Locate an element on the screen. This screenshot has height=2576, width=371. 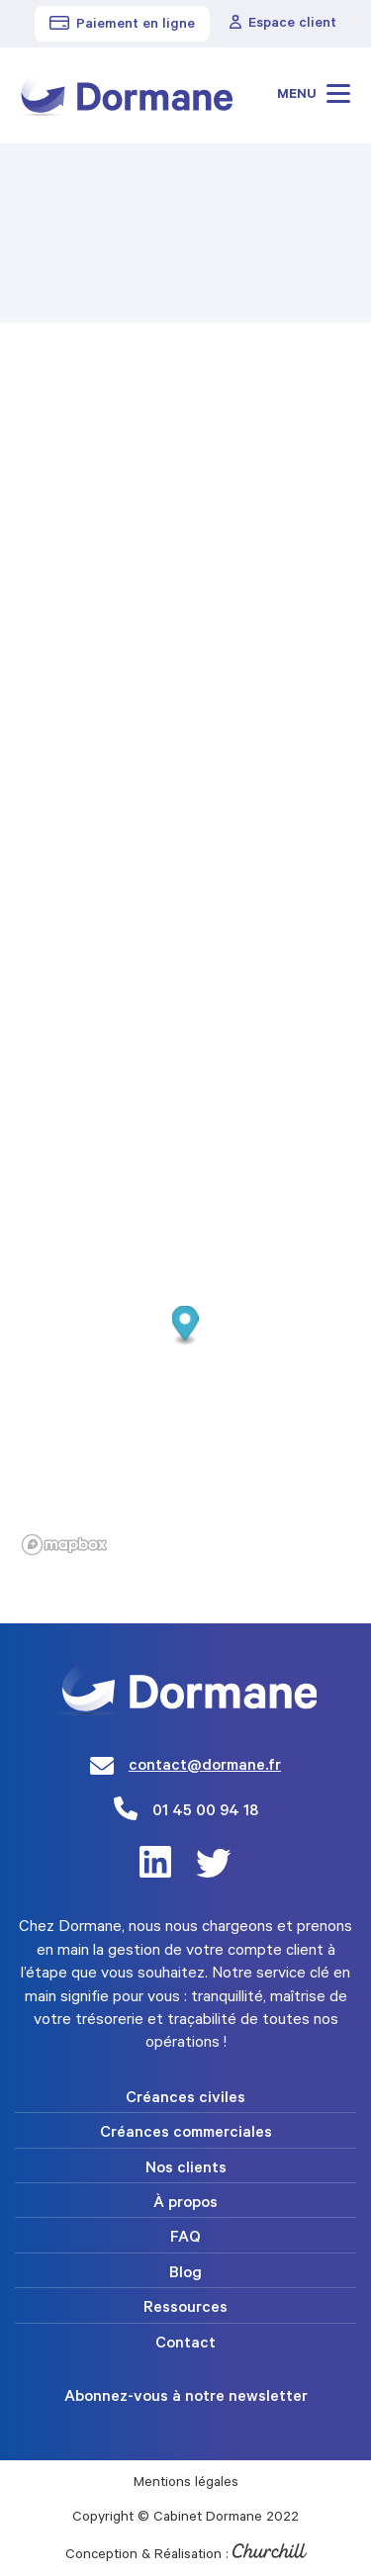
Menu is located at coordinates (313, 93).